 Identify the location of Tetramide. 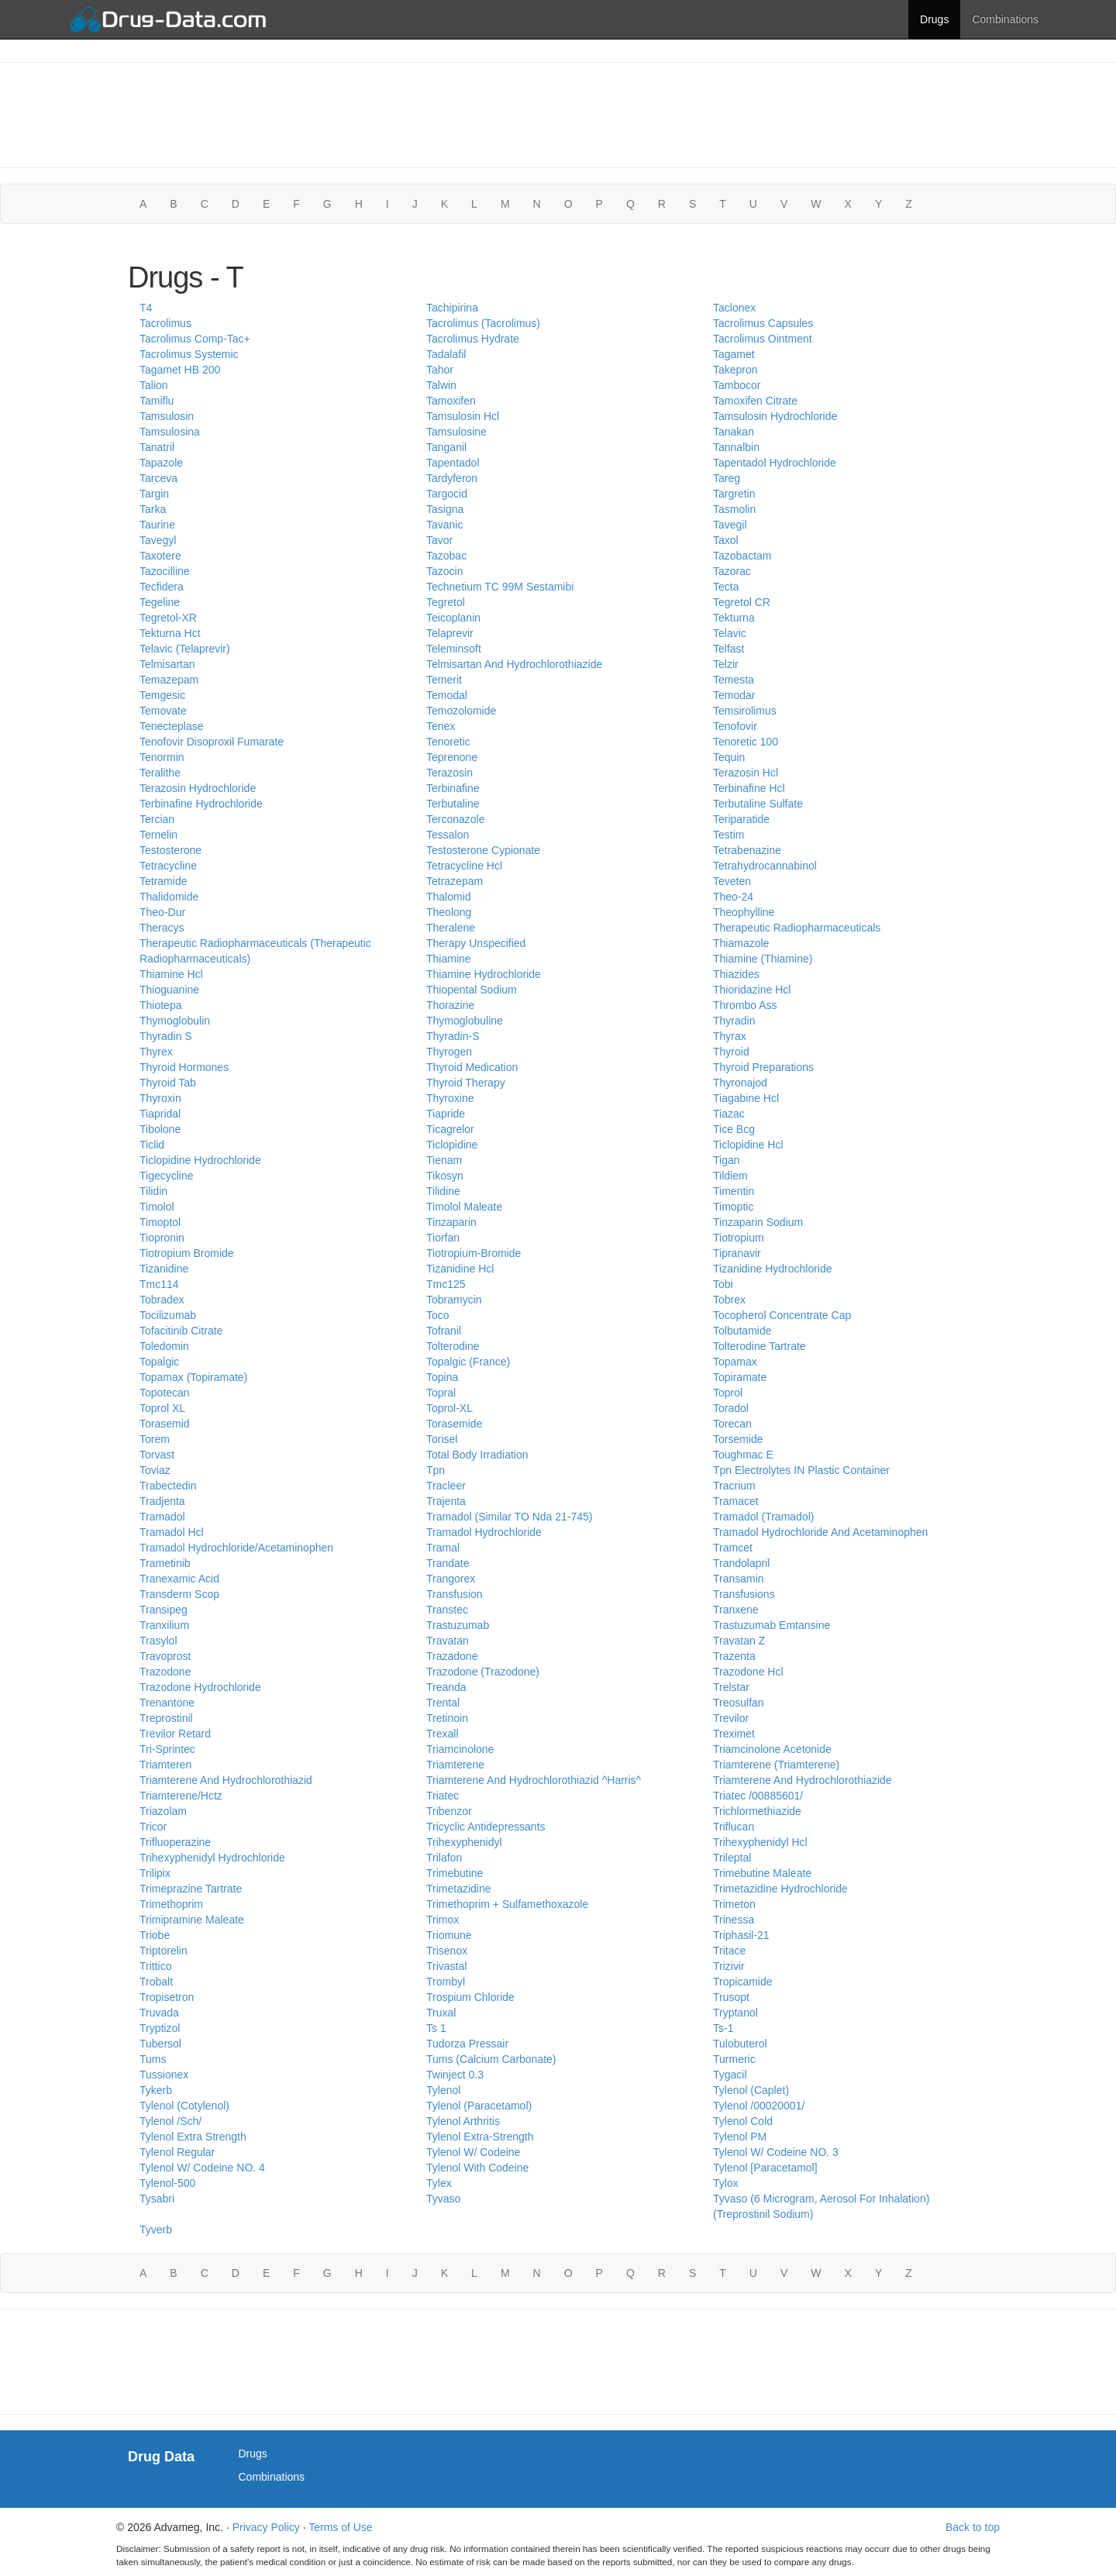
(163, 881).